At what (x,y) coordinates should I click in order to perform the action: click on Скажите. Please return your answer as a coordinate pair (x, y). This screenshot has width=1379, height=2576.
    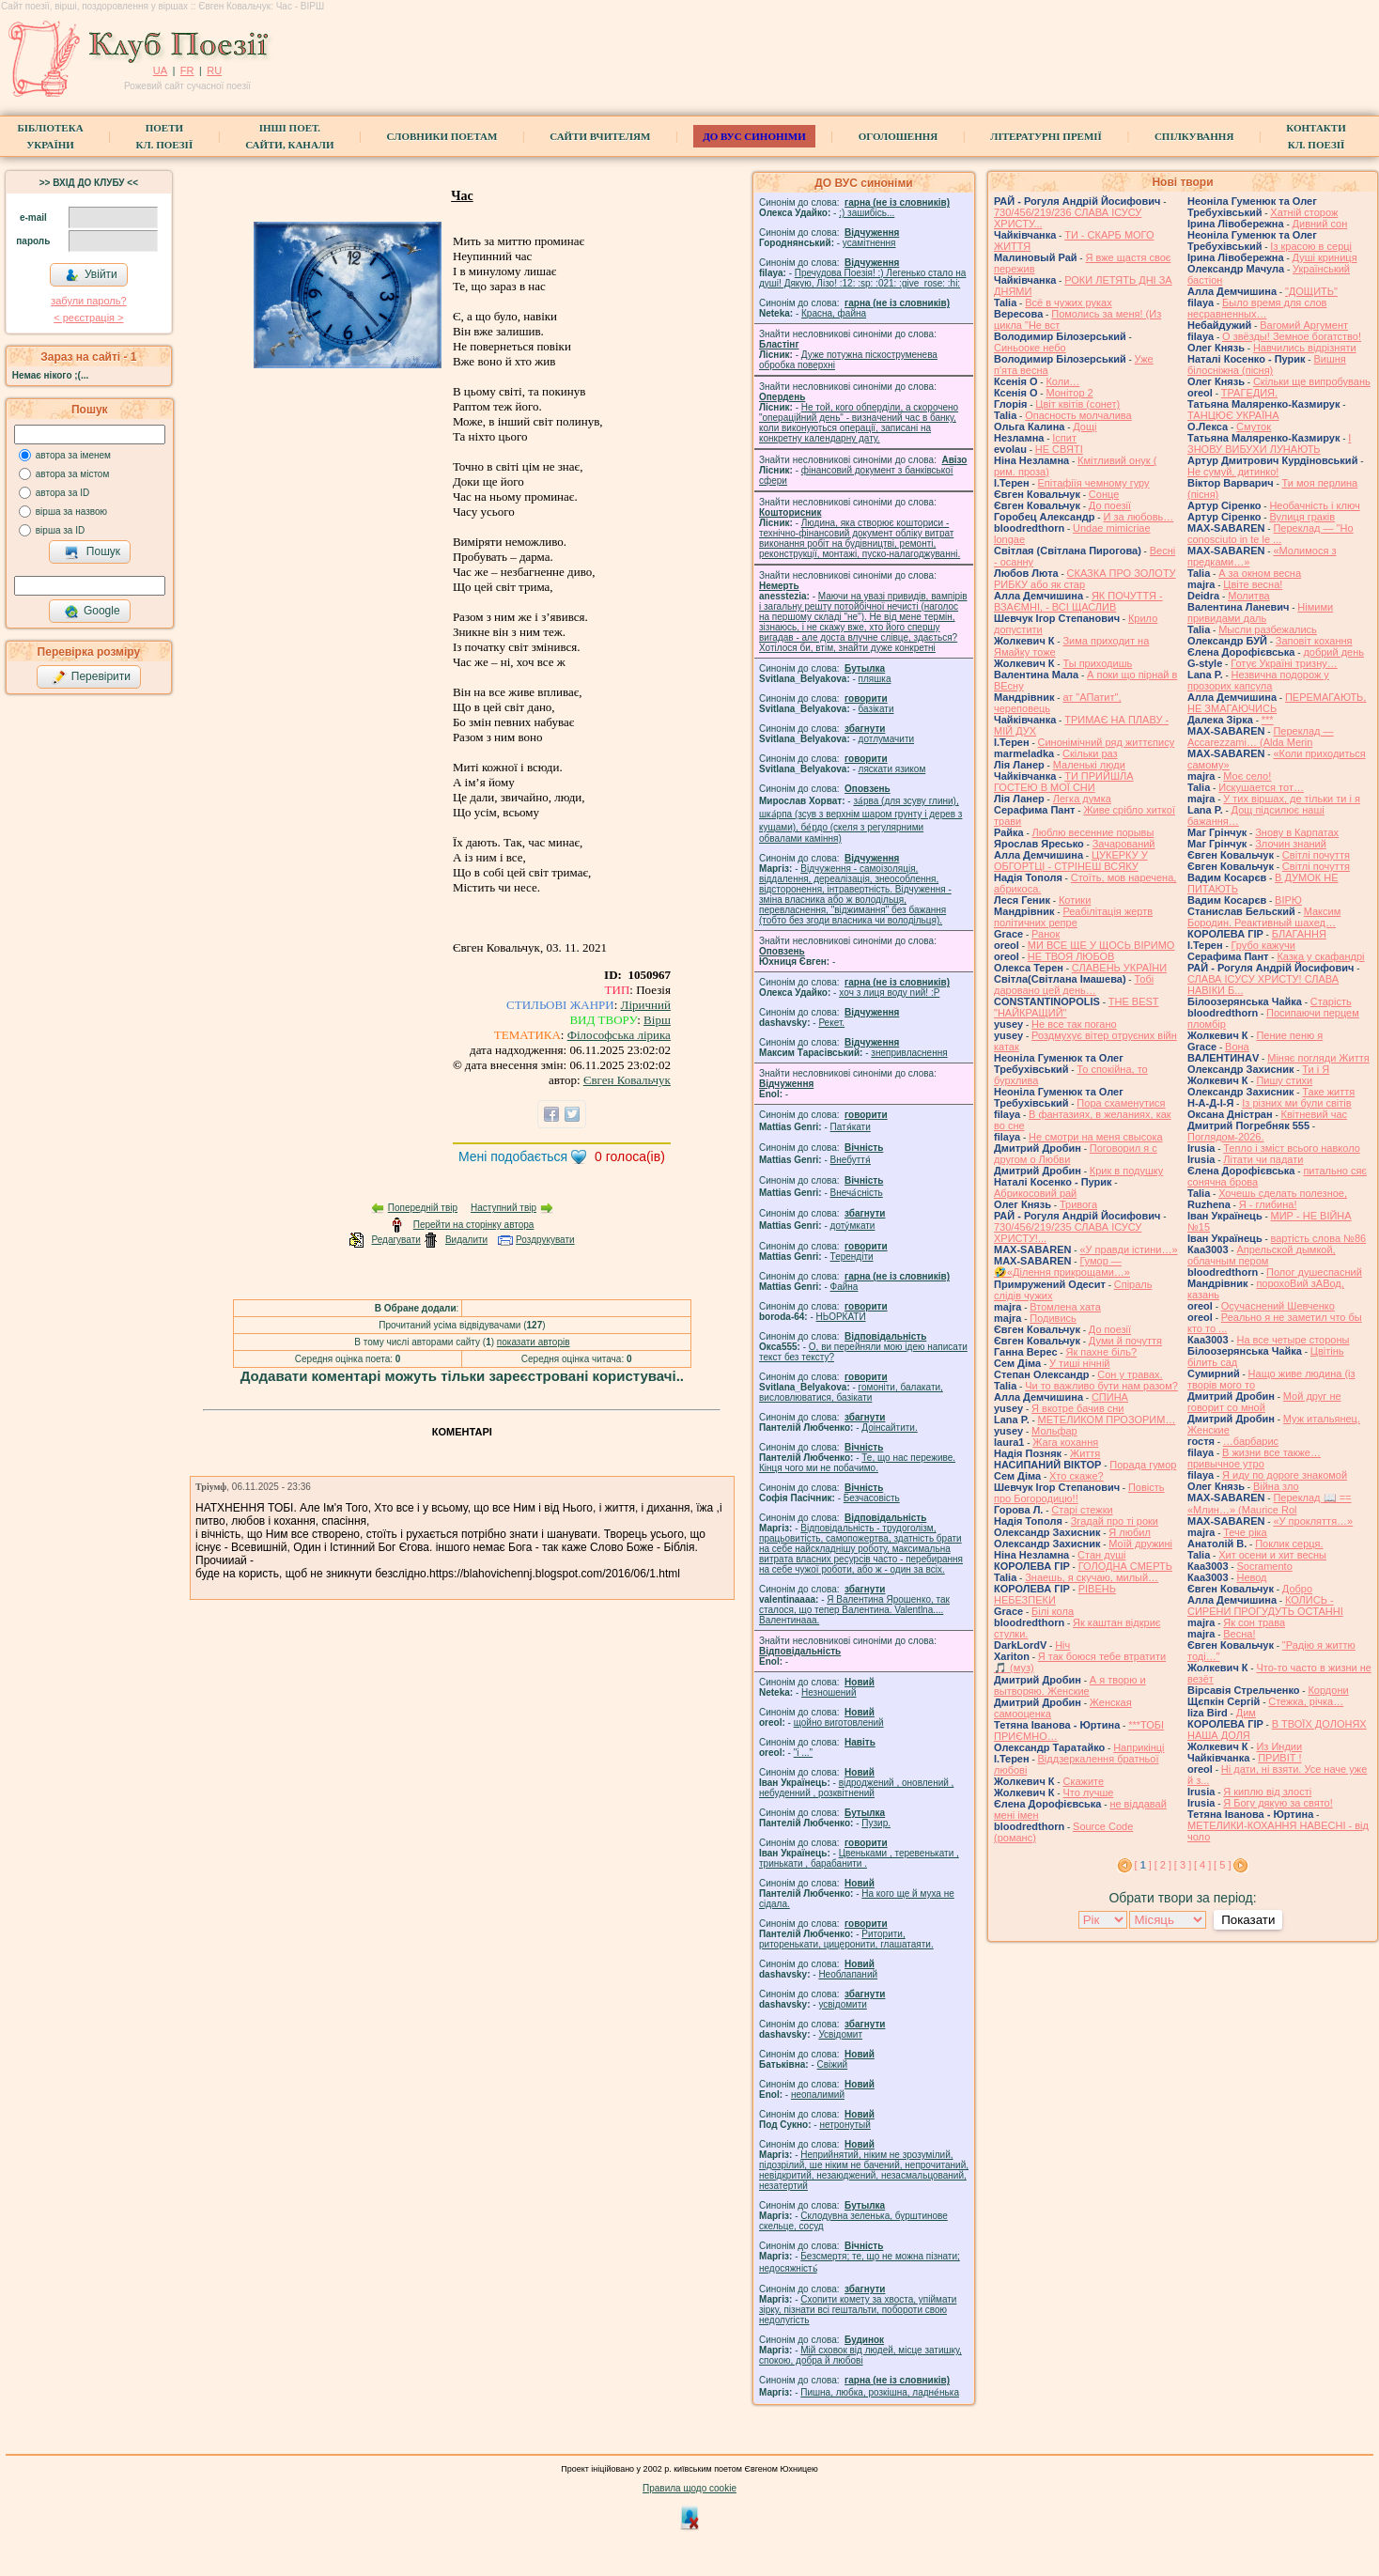
    Looking at the image, I should click on (1083, 1781).